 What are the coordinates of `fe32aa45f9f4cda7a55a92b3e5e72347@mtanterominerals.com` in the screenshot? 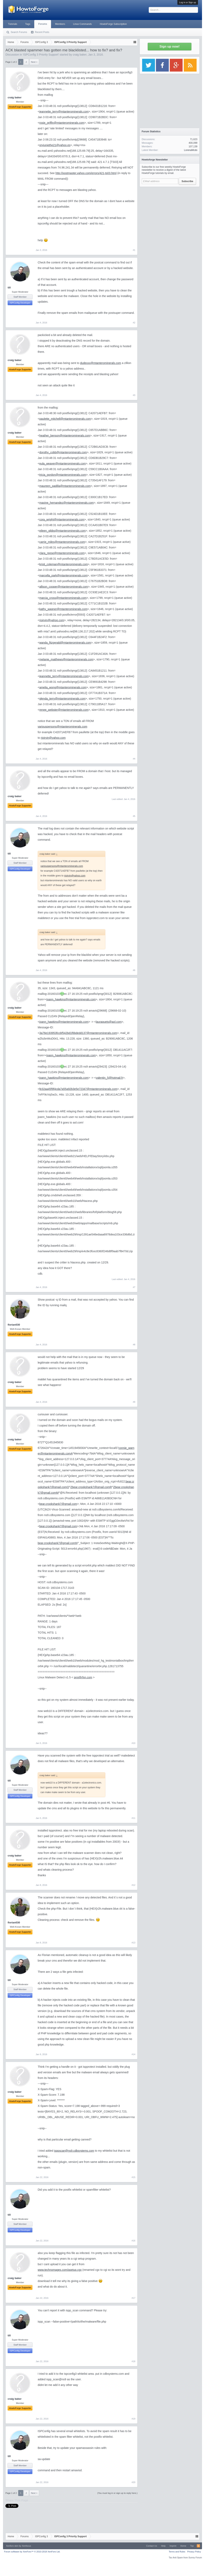 It's located at (78, 1089).